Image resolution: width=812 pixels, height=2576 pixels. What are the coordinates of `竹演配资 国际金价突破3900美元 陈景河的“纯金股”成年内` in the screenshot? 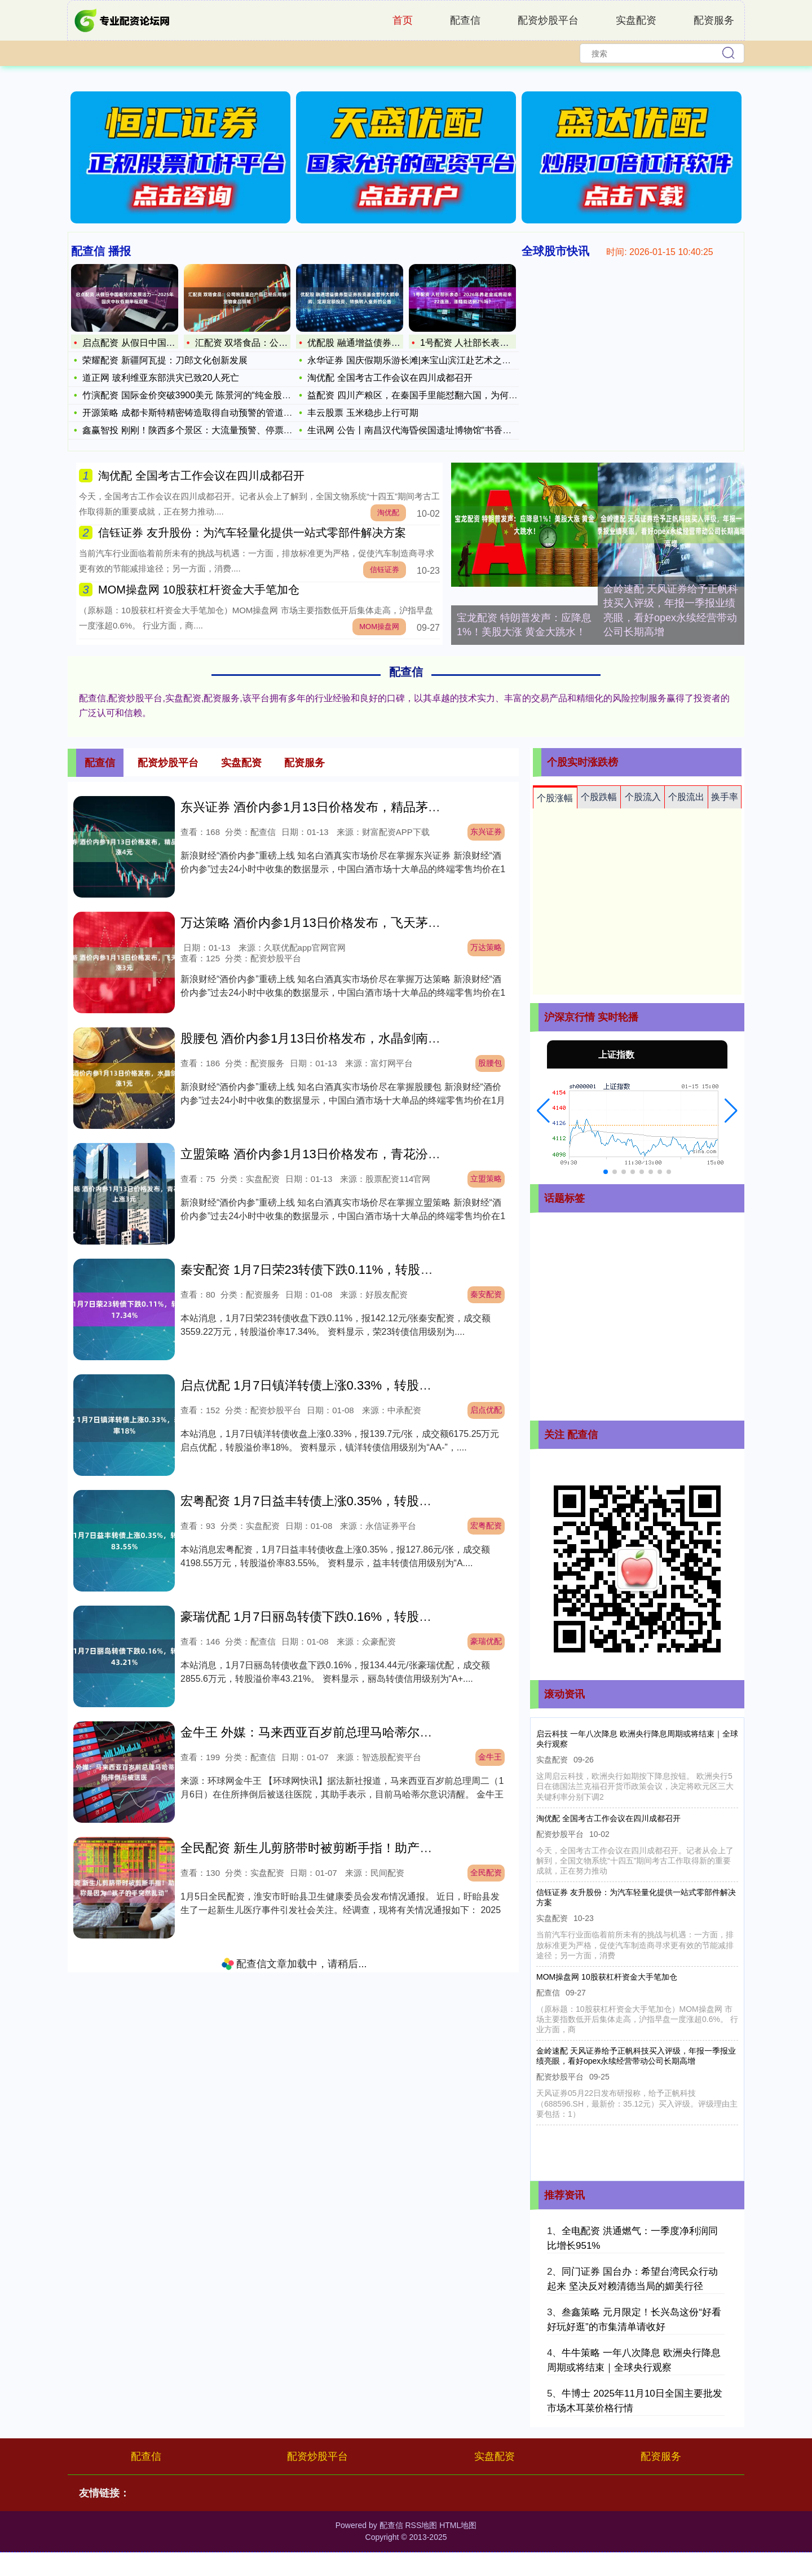 It's located at (197, 395).